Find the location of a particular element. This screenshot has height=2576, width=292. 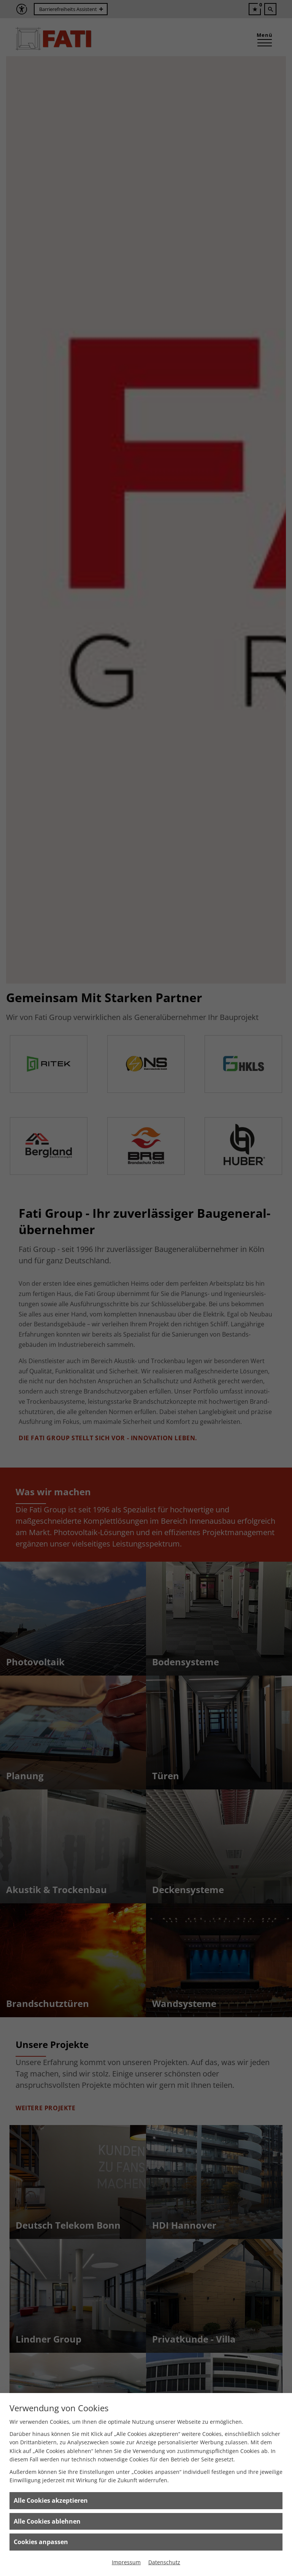

Impressum is located at coordinates (126, 2562).